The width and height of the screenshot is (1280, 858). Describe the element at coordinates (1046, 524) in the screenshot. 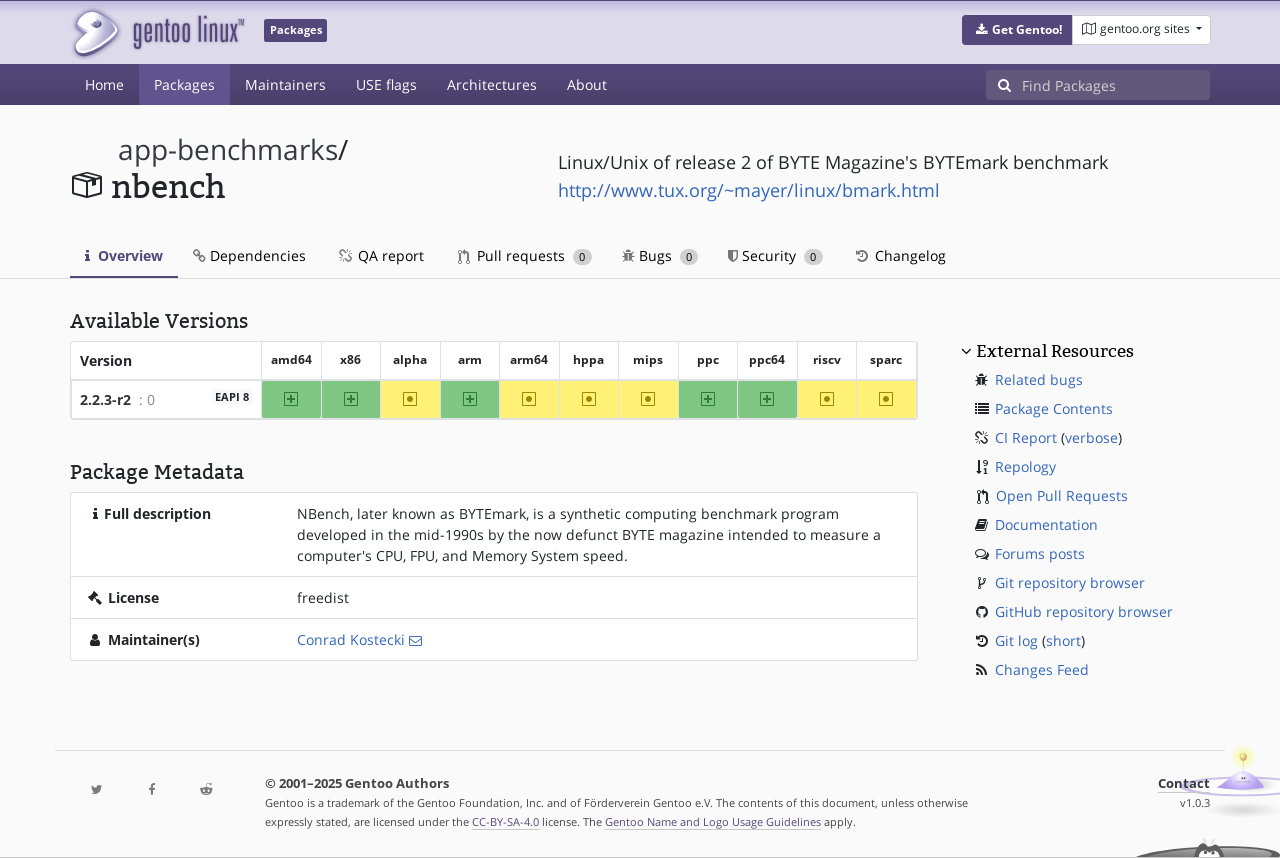

I see `Documentation` at that location.